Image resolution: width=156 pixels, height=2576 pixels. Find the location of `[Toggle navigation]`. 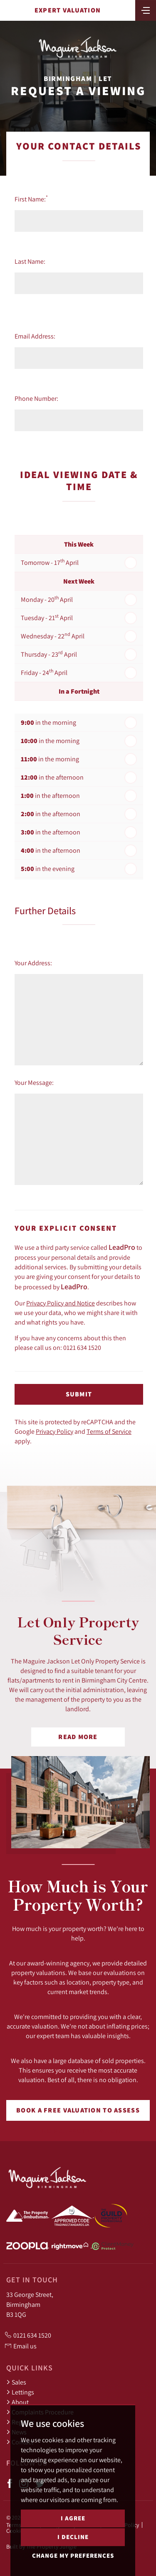

[Toggle navigation] is located at coordinates (145, 9).